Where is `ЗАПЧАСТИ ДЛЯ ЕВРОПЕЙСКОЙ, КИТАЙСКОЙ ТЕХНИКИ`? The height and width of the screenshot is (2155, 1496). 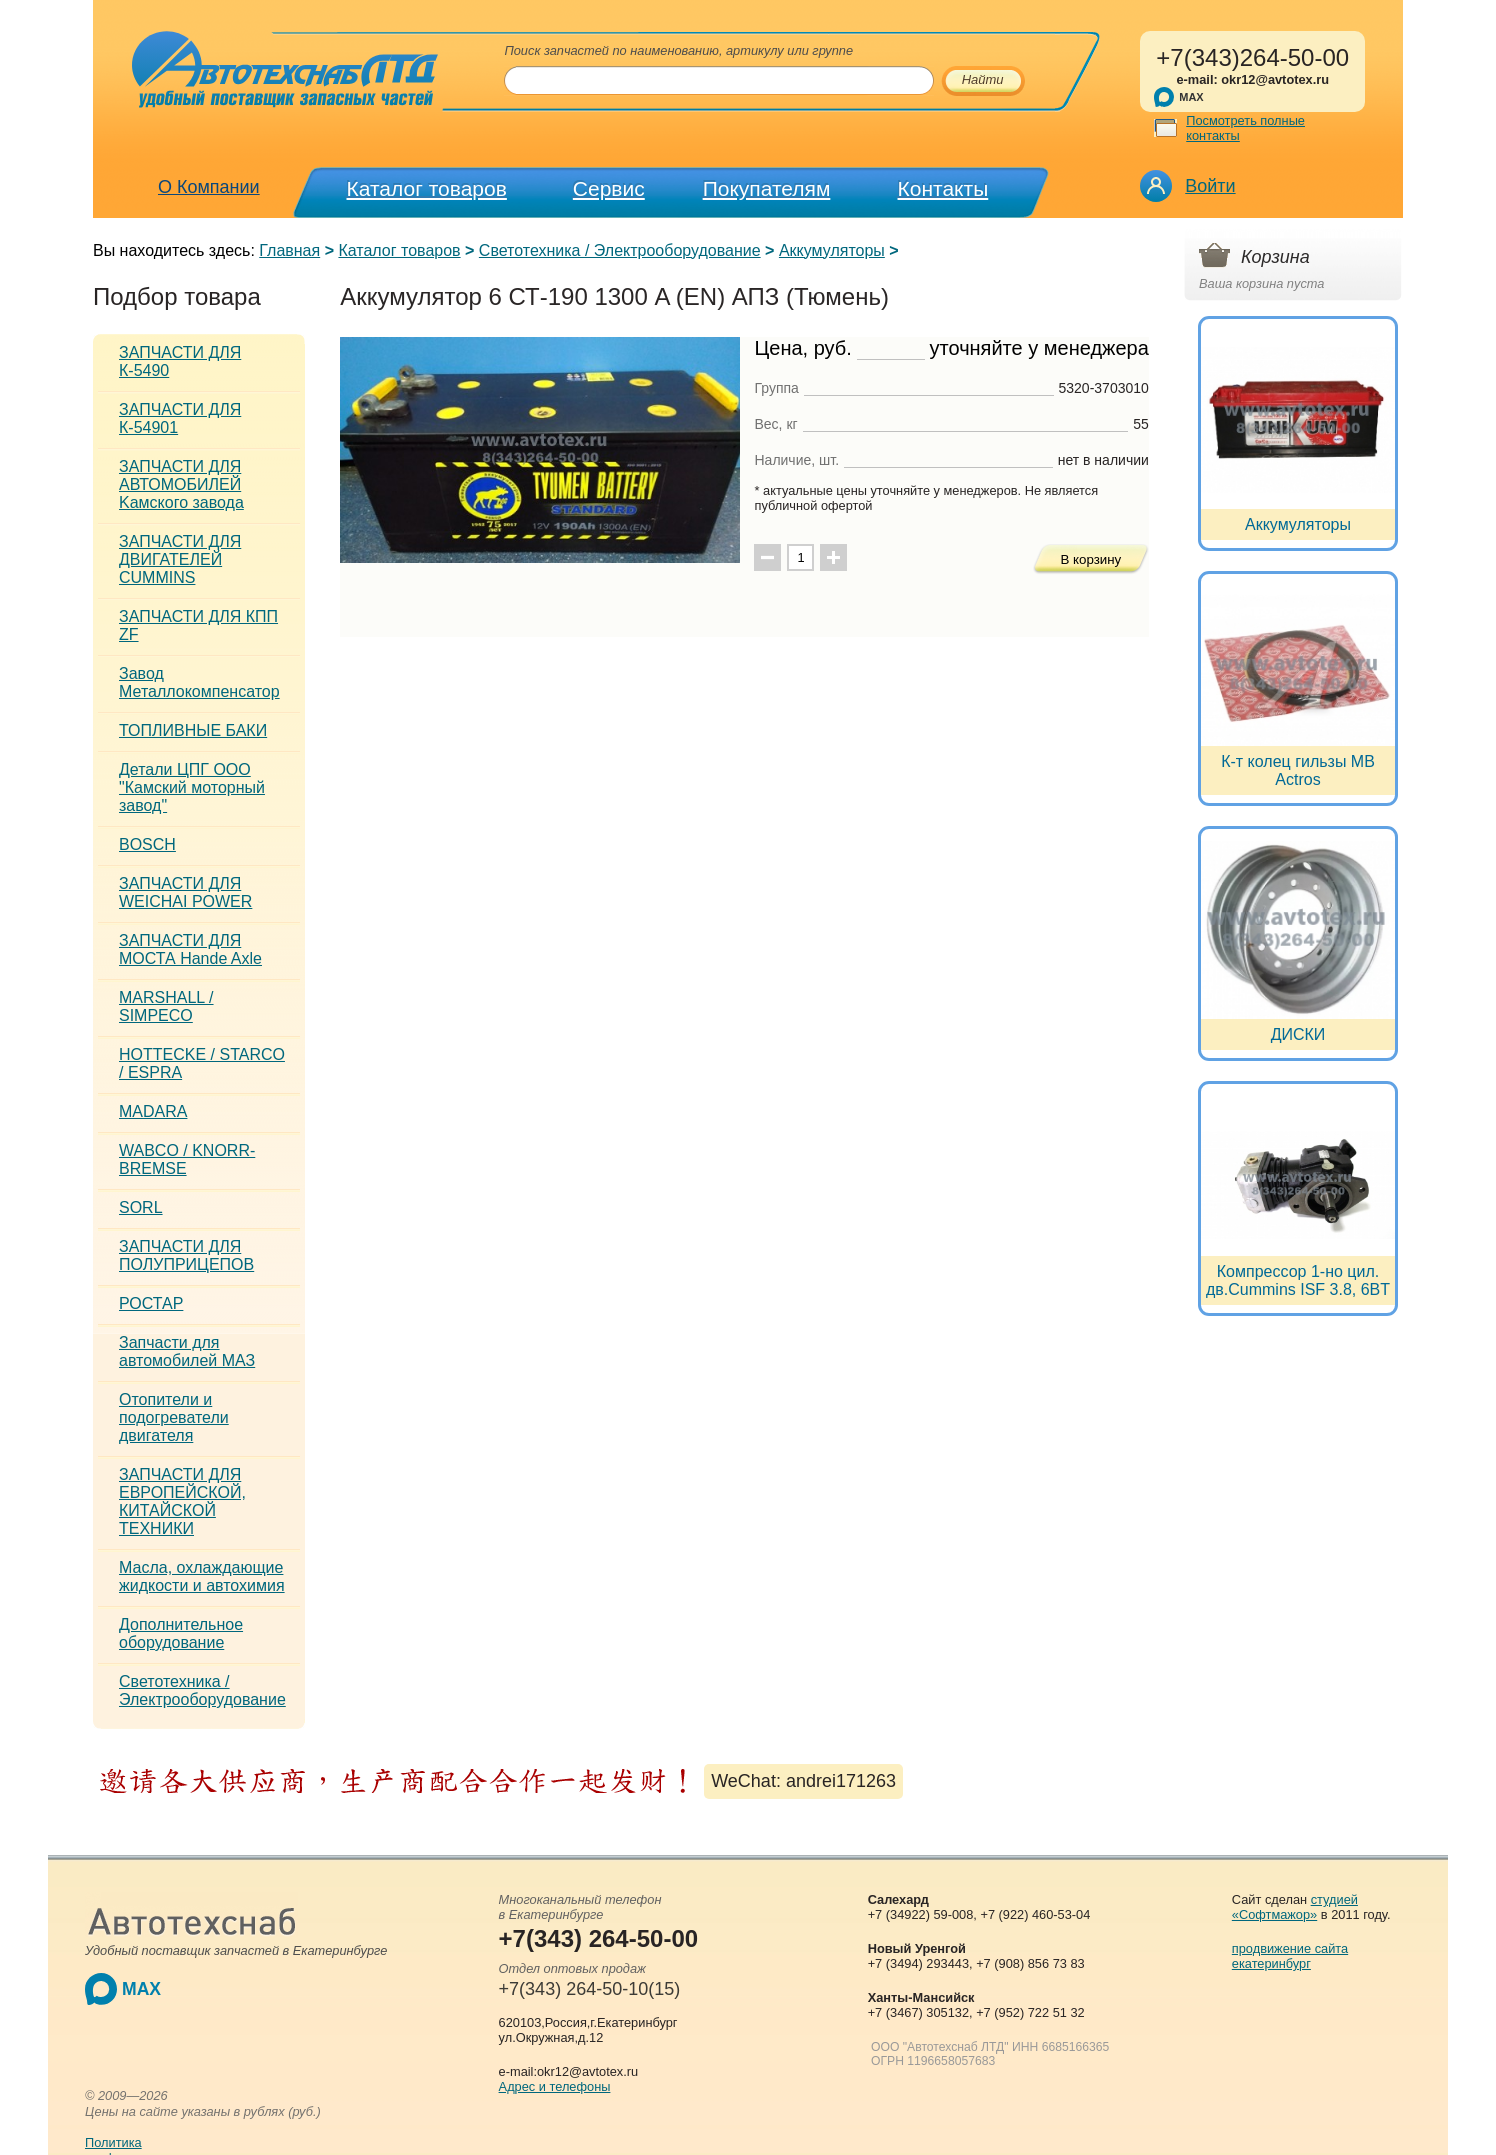 ЗАПЧАСТИ ДЛЯ ЕВРОПЕЙСКОЙ, КИТАЙСКОЙ ТЕХНИКИ is located at coordinates (182, 1501).